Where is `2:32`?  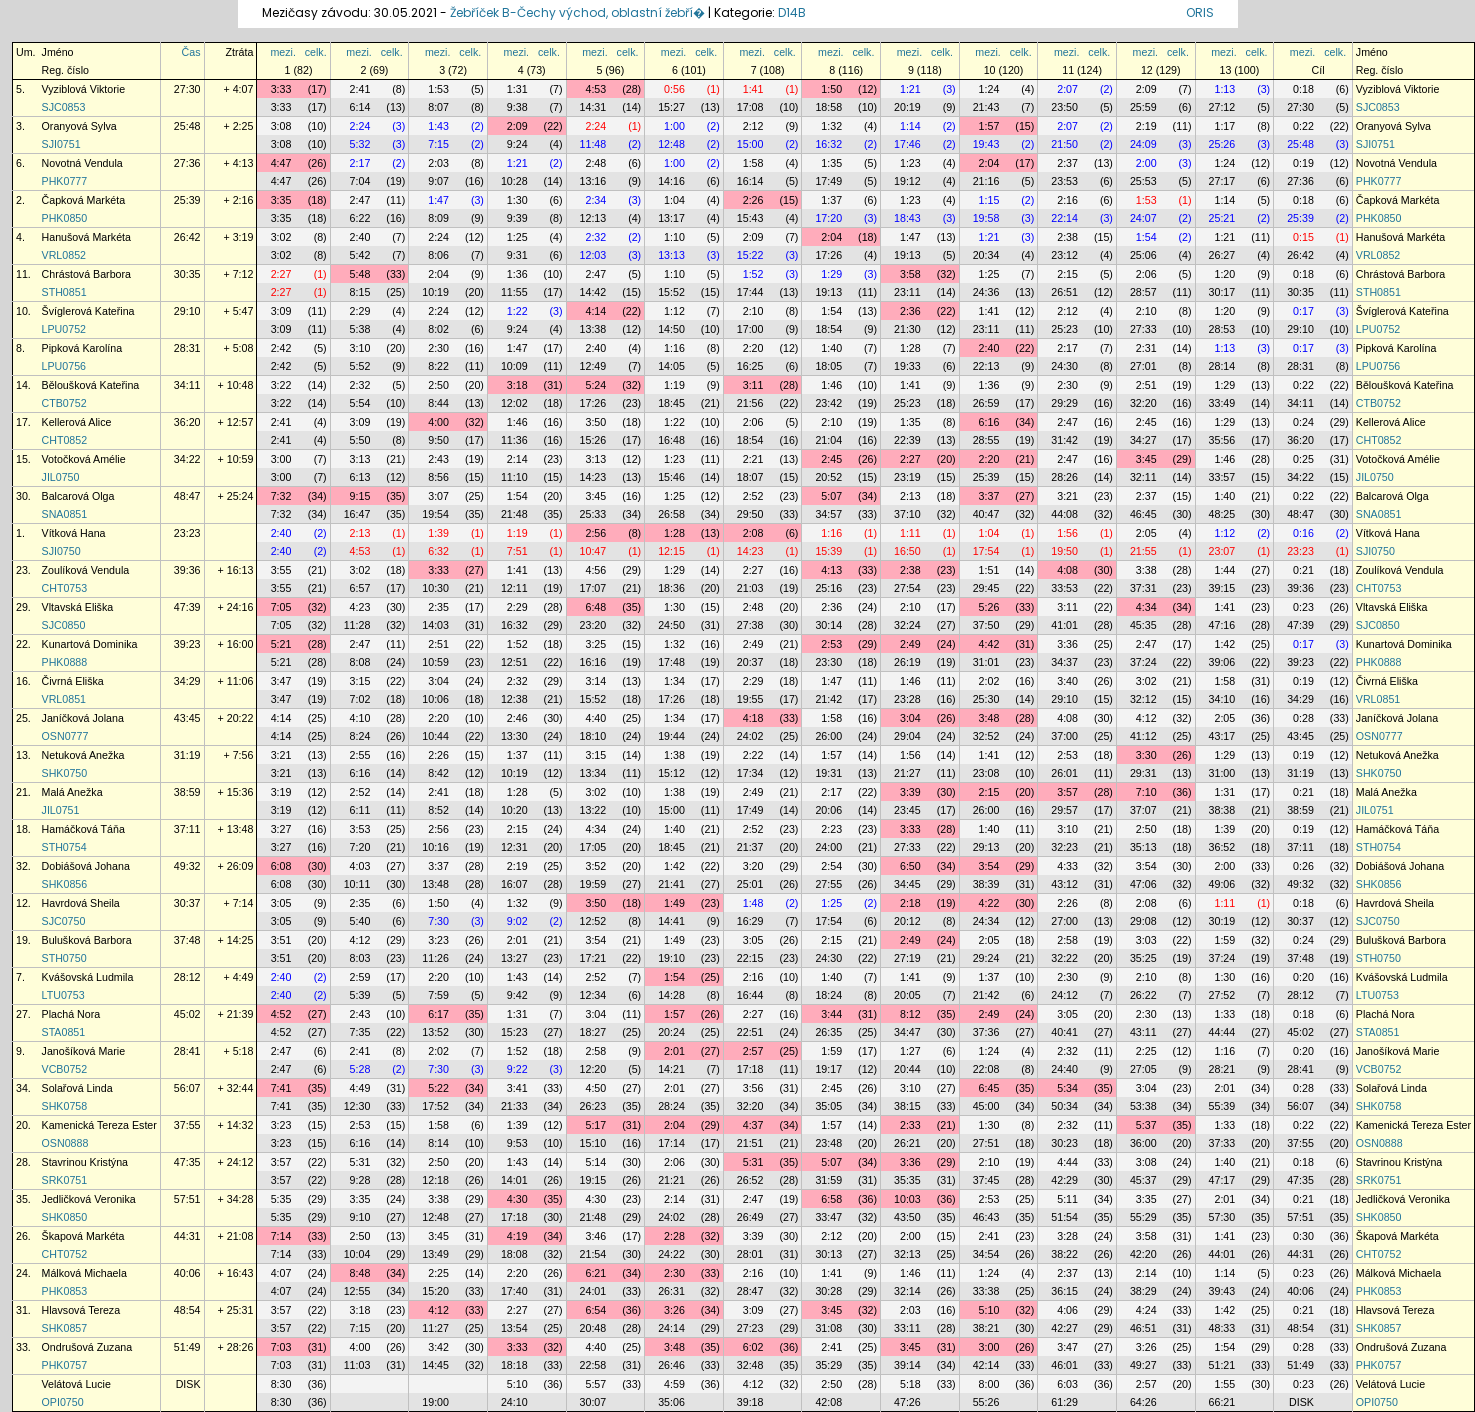 2:32 is located at coordinates (595, 237).